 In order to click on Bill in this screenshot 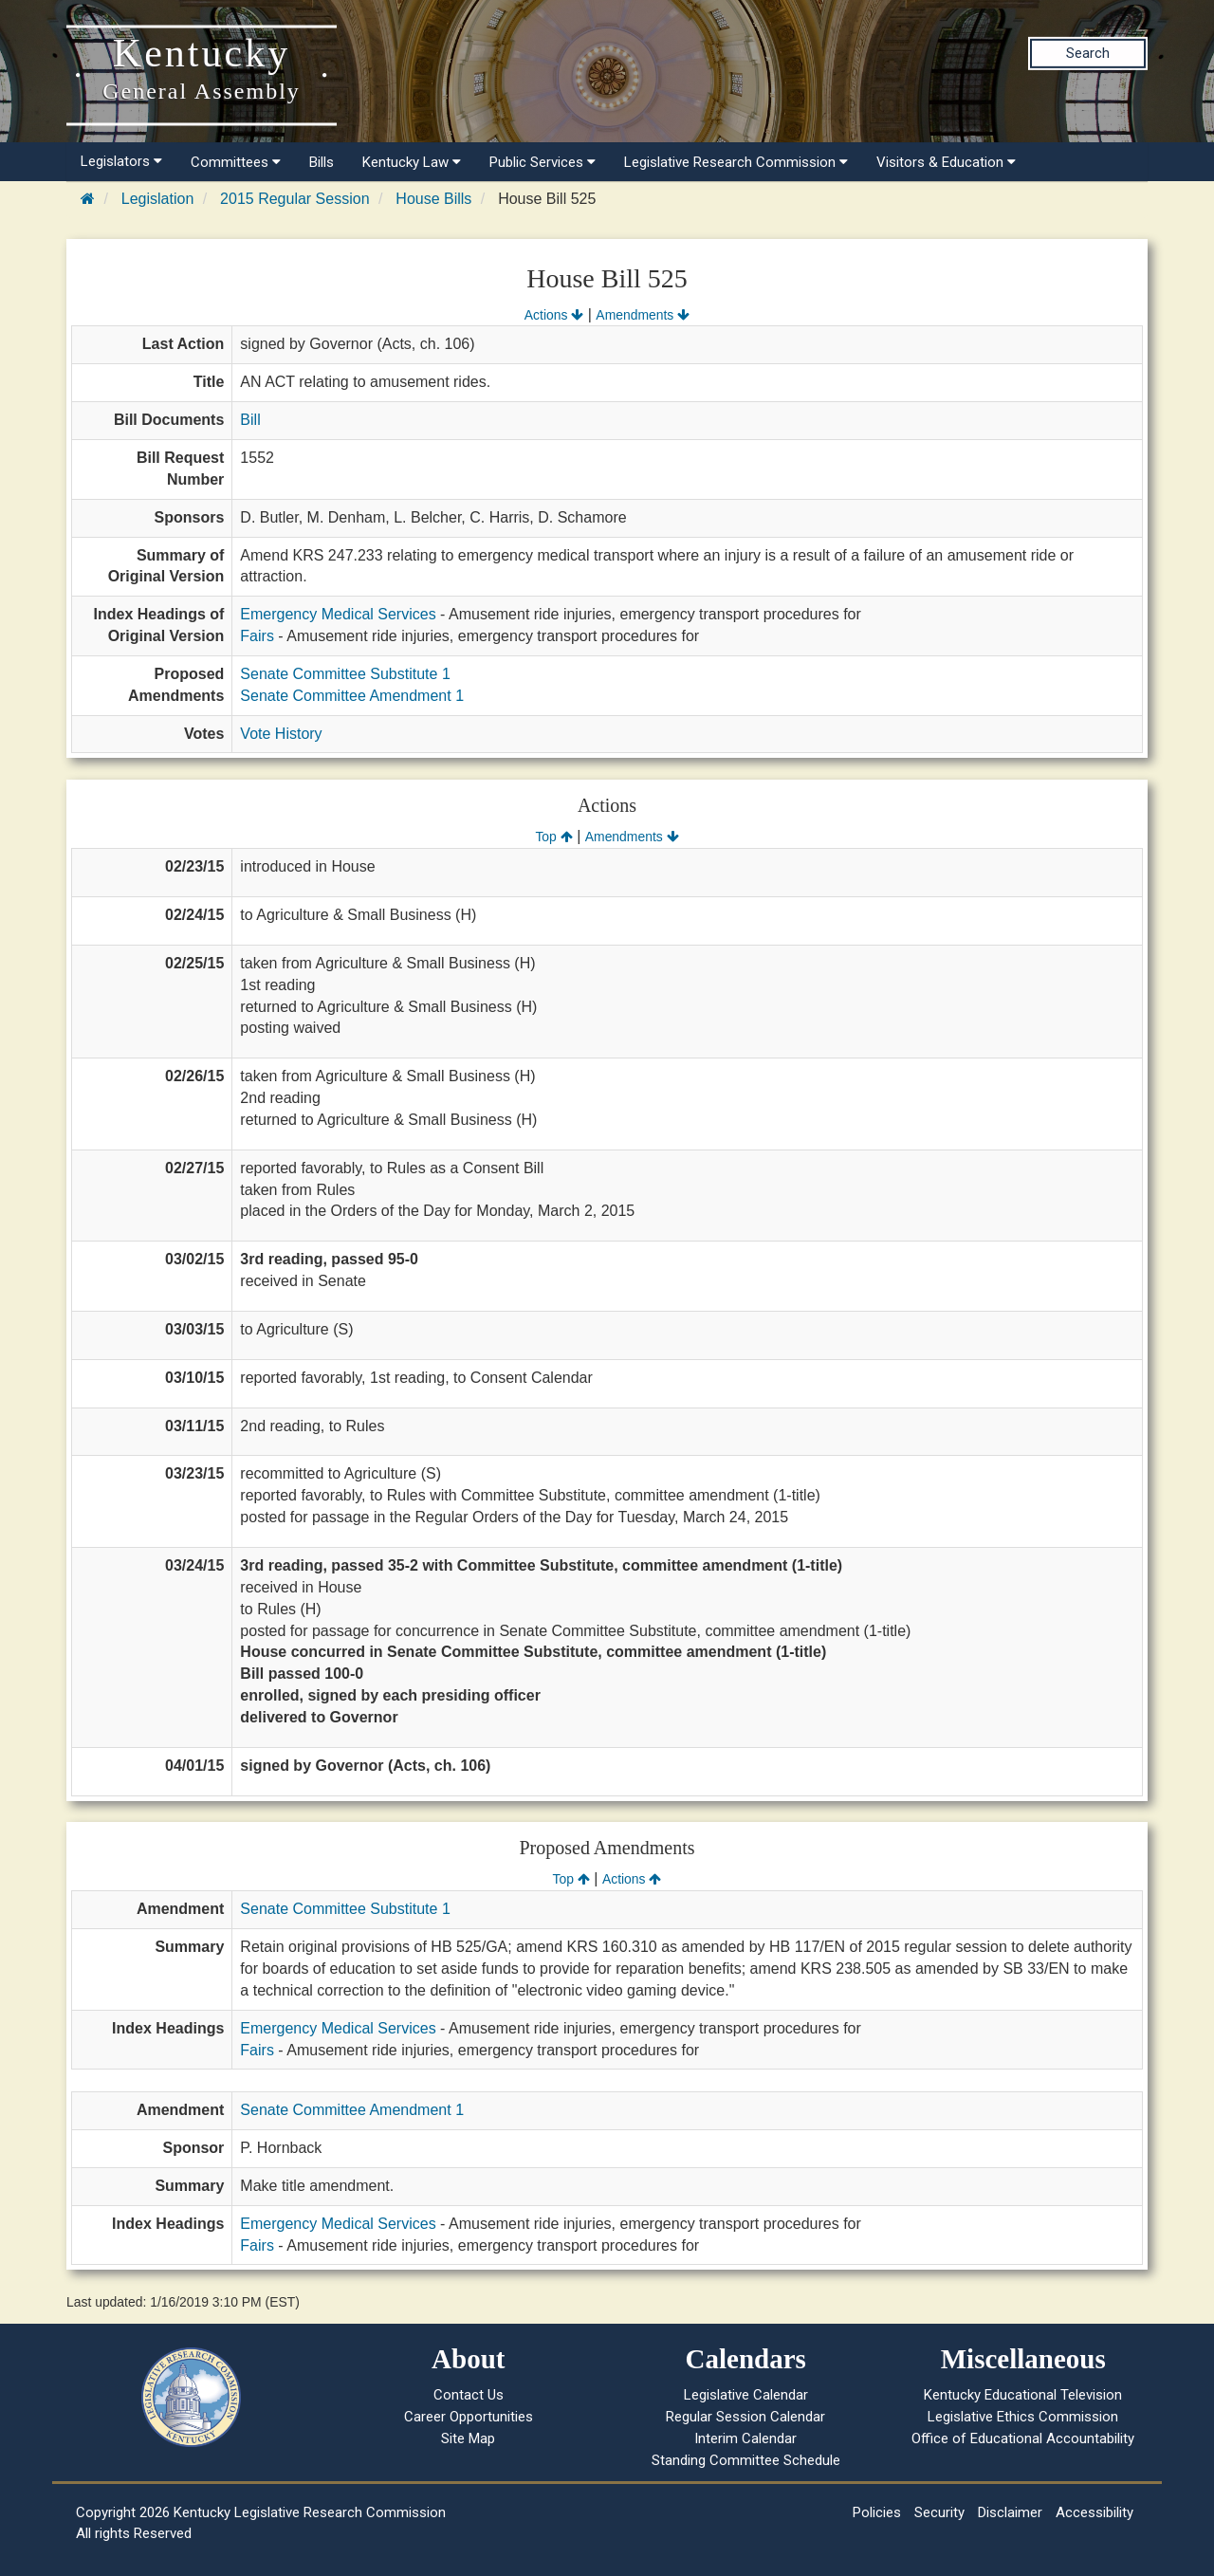, I will do `click(250, 420)`.